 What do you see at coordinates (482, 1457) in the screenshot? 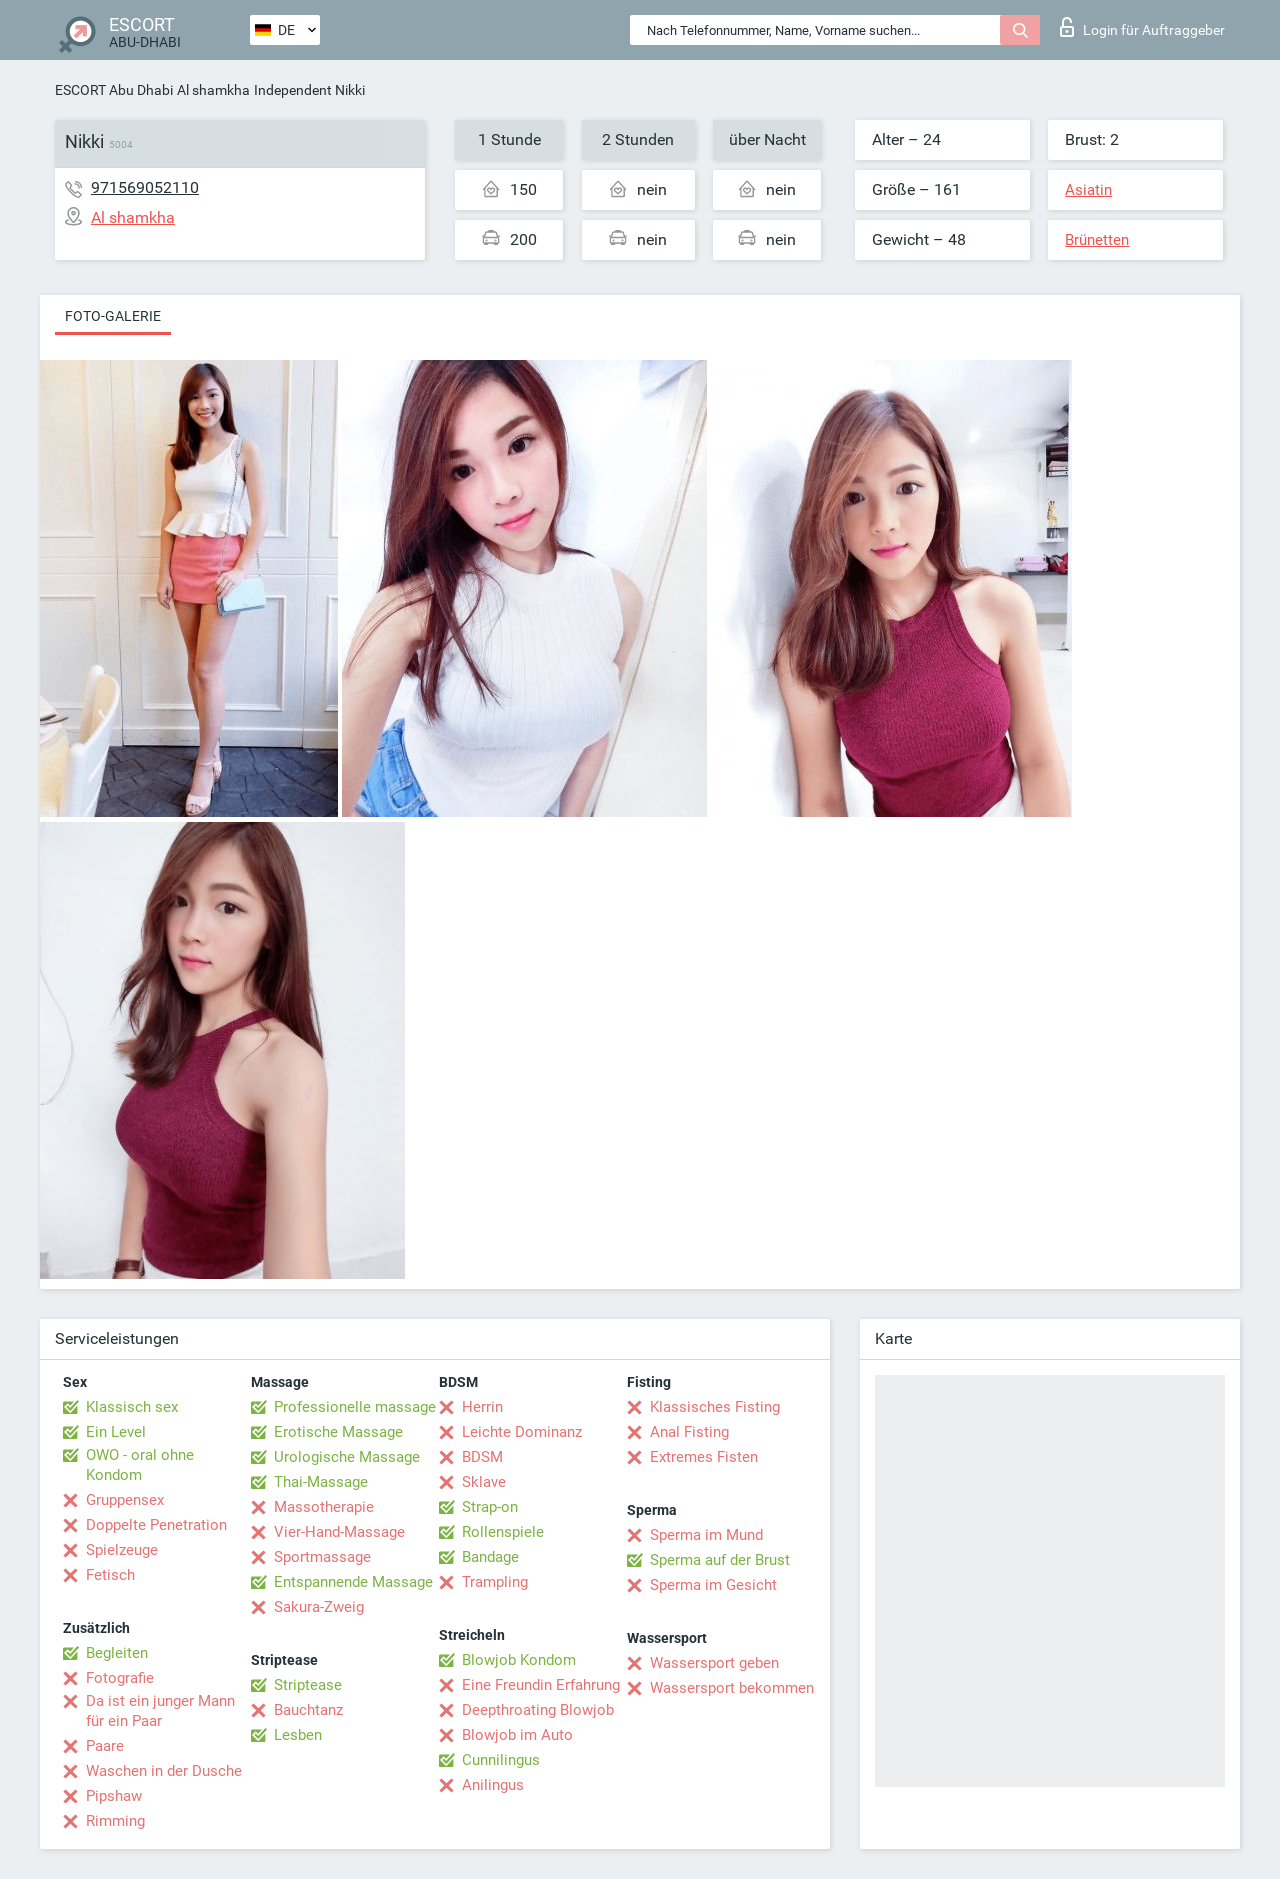
I see `BDSM` at bounding box center [482, 1457].